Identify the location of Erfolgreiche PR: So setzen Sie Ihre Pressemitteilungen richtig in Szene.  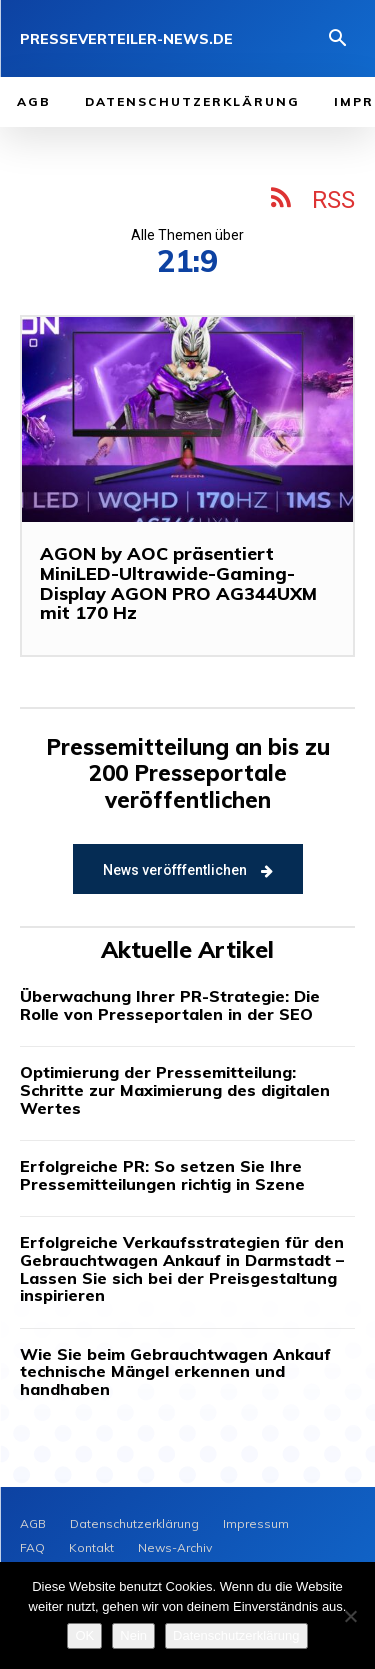
(162, 1175).